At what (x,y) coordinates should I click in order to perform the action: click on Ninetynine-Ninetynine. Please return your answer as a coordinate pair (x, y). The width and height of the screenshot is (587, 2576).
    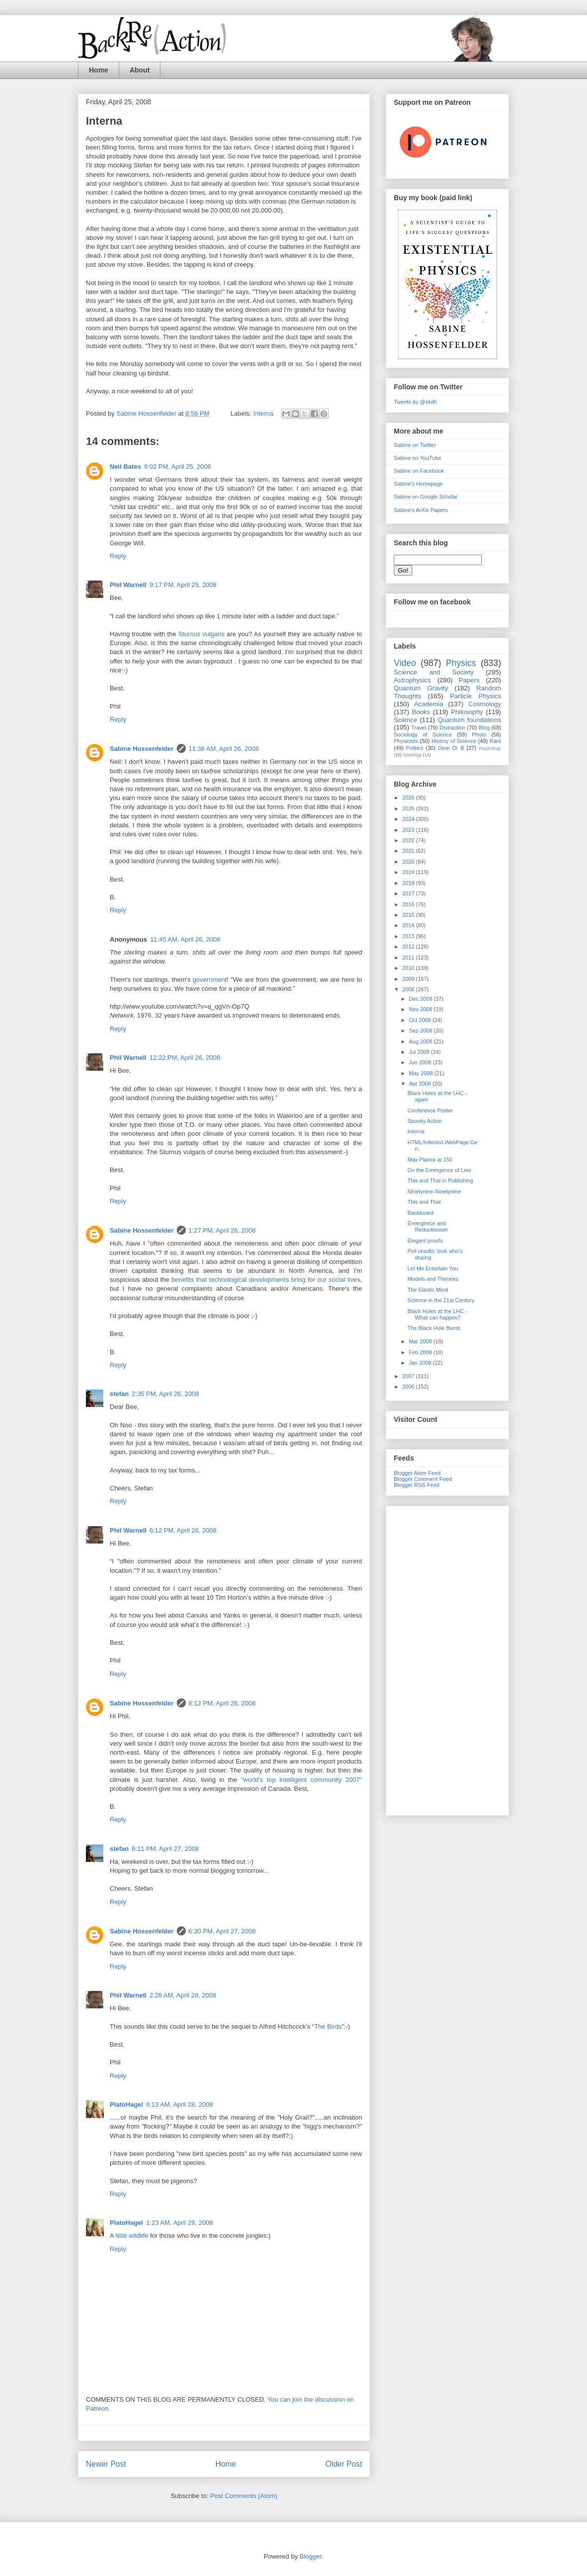
    Looking at the image, I should click on (434, 1191).